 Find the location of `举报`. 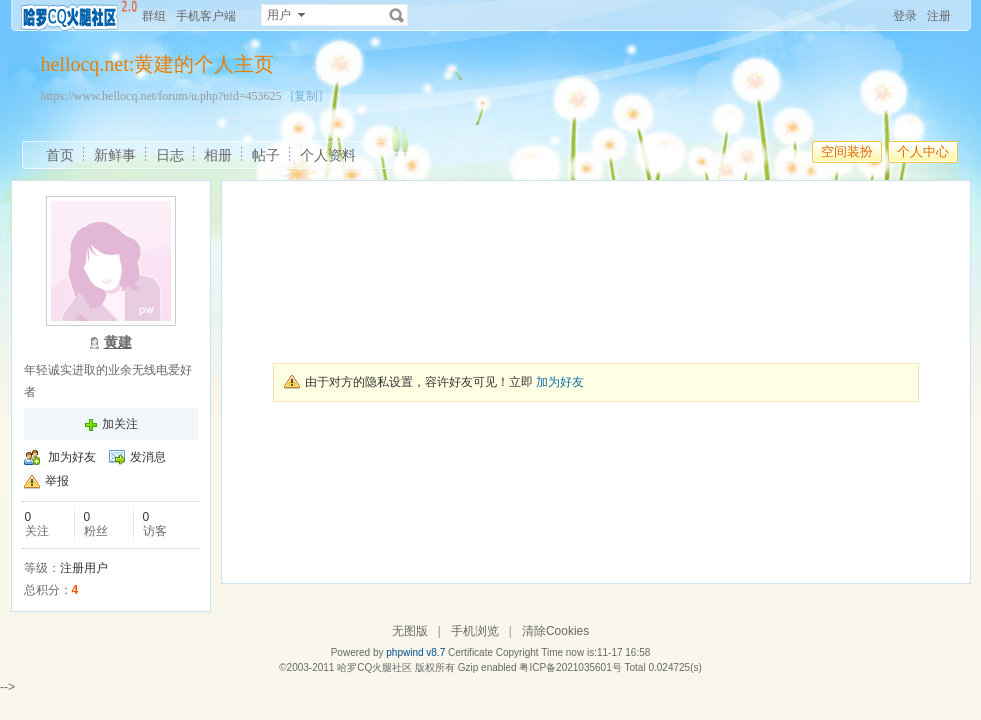

举报 is located at coordinates (57, 481).